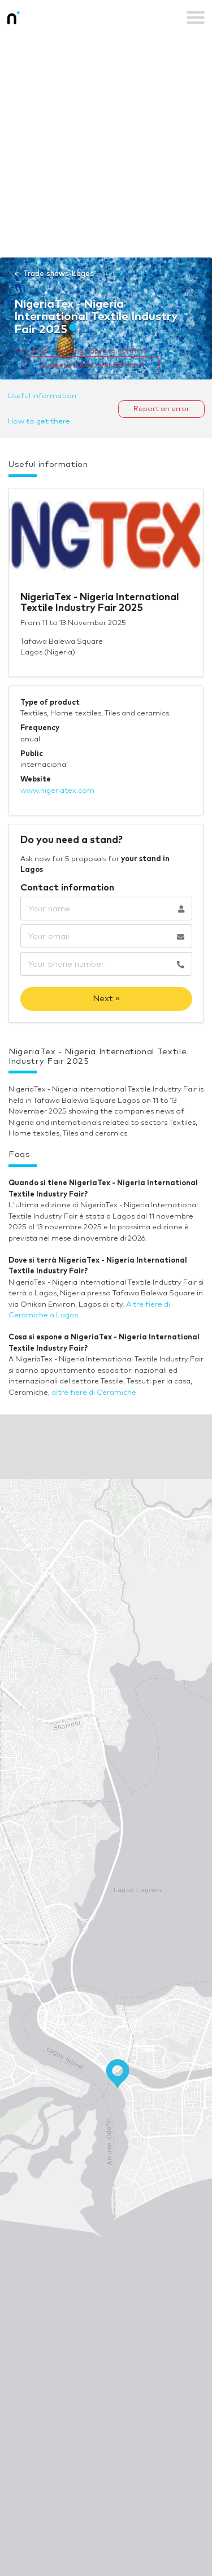  Describe the element at coordinates (92, 365) in the screenshot. I see `Suggest dates next Edition` at that location.